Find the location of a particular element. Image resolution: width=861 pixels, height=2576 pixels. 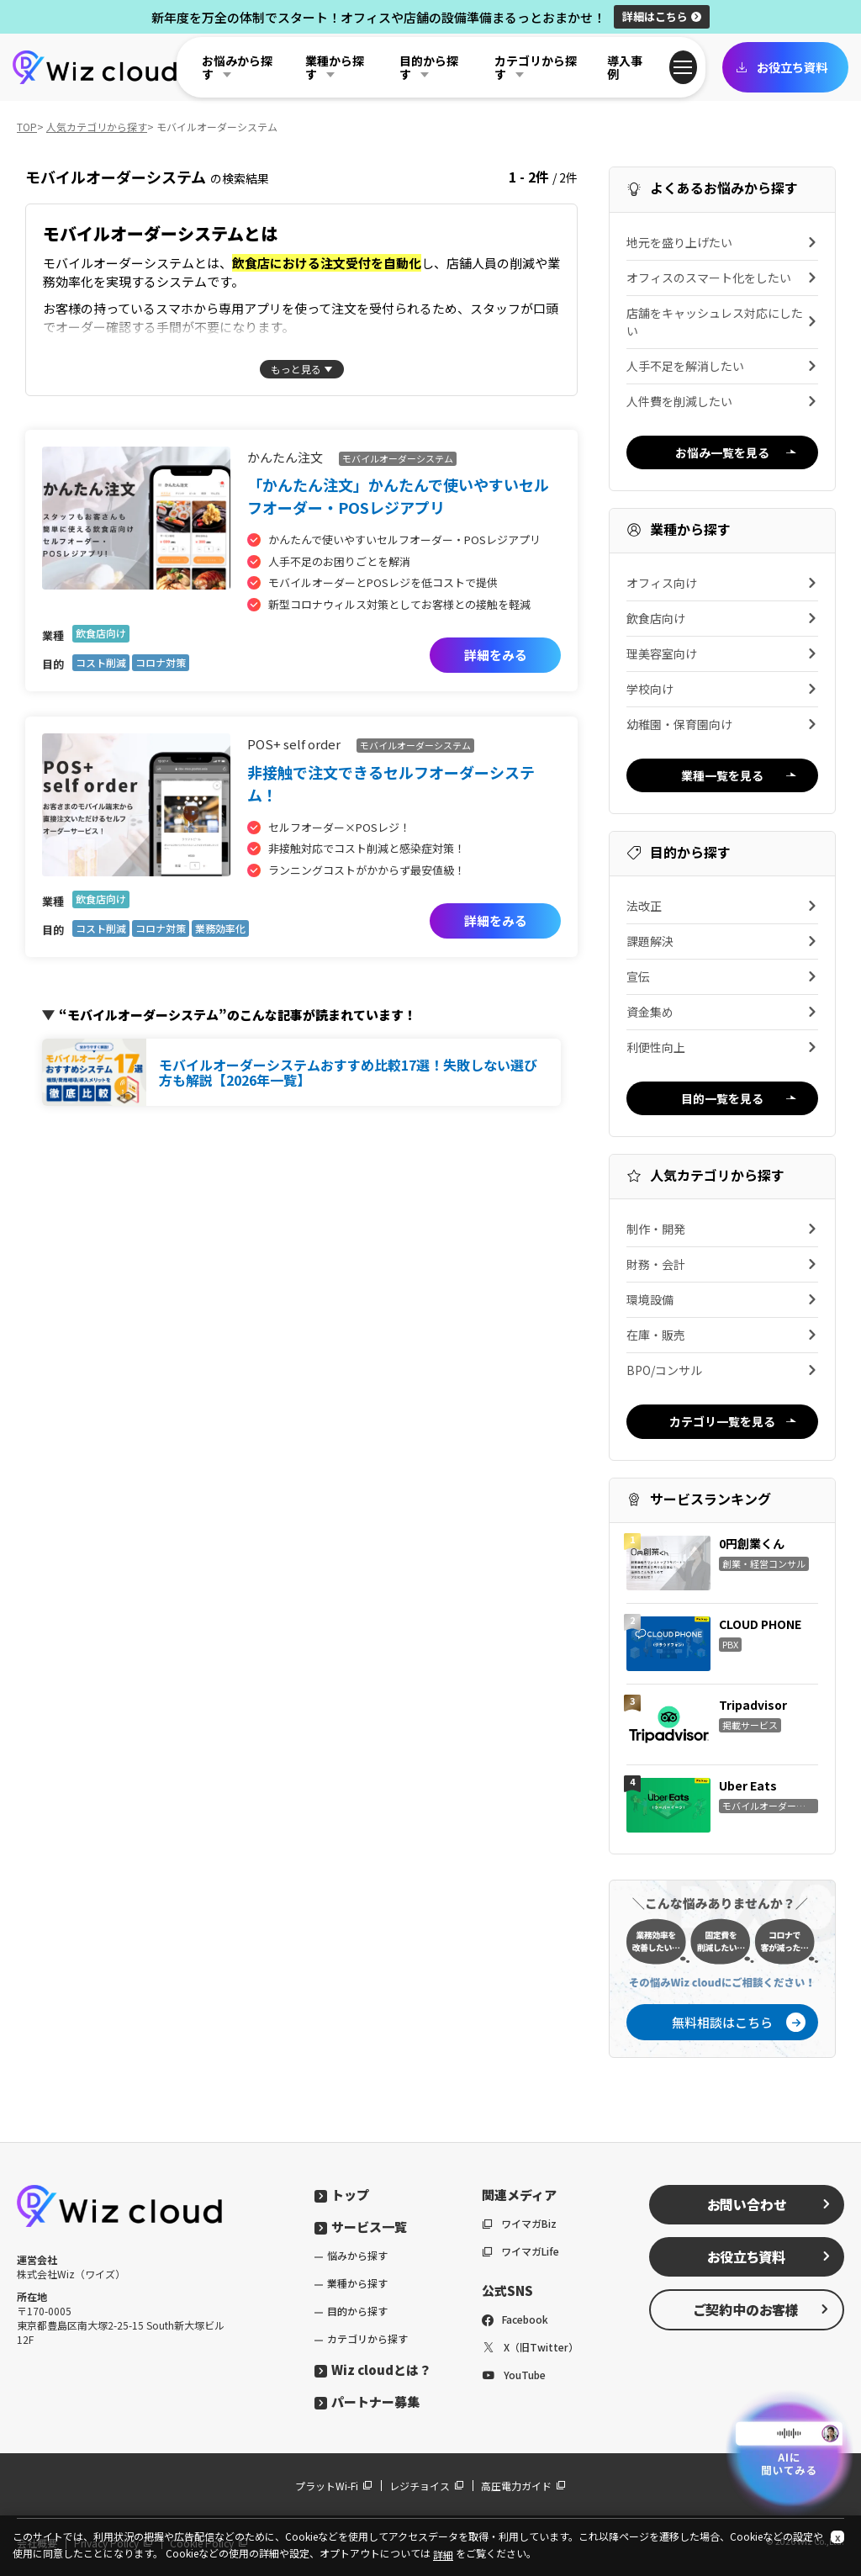

コロナ対策 is located at coordinates (160, 662).